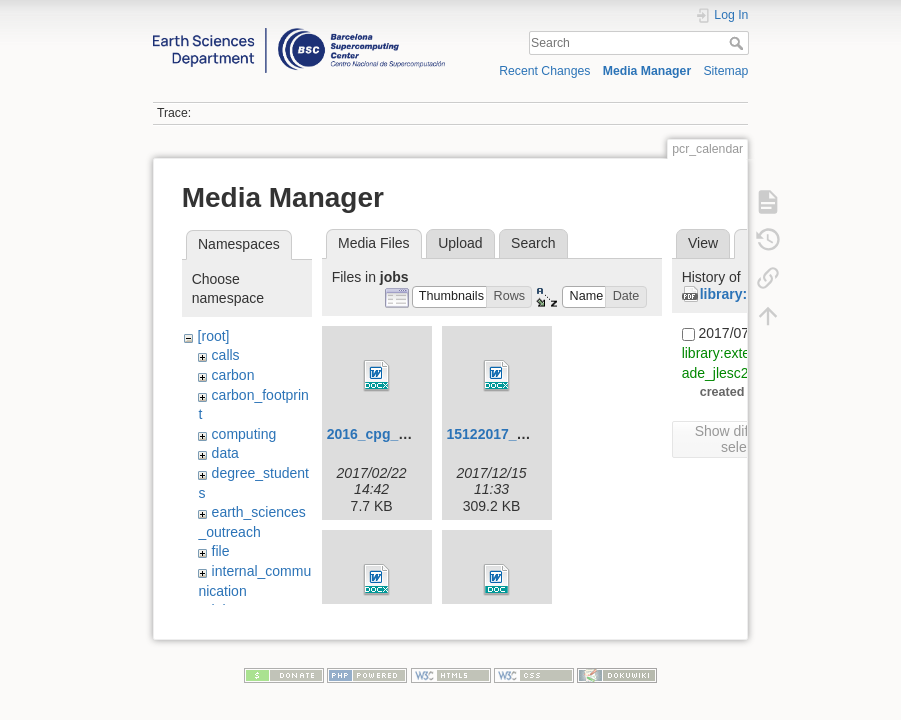 Image resolution: width=901 pixels, height=720 pixels. What do you see at coordinates (225, 453) in the screenshot?
I see `data` at bounding box center [225, 453].